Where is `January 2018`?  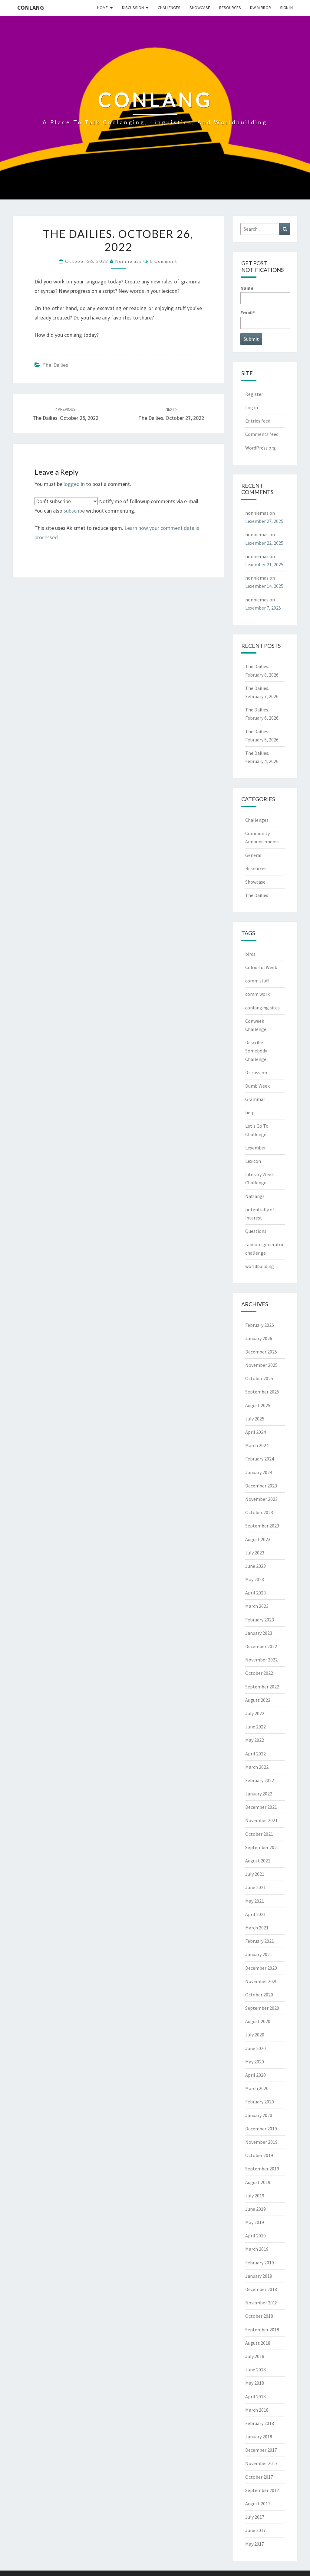 January 2018 is located at coordinates (258, 2437).